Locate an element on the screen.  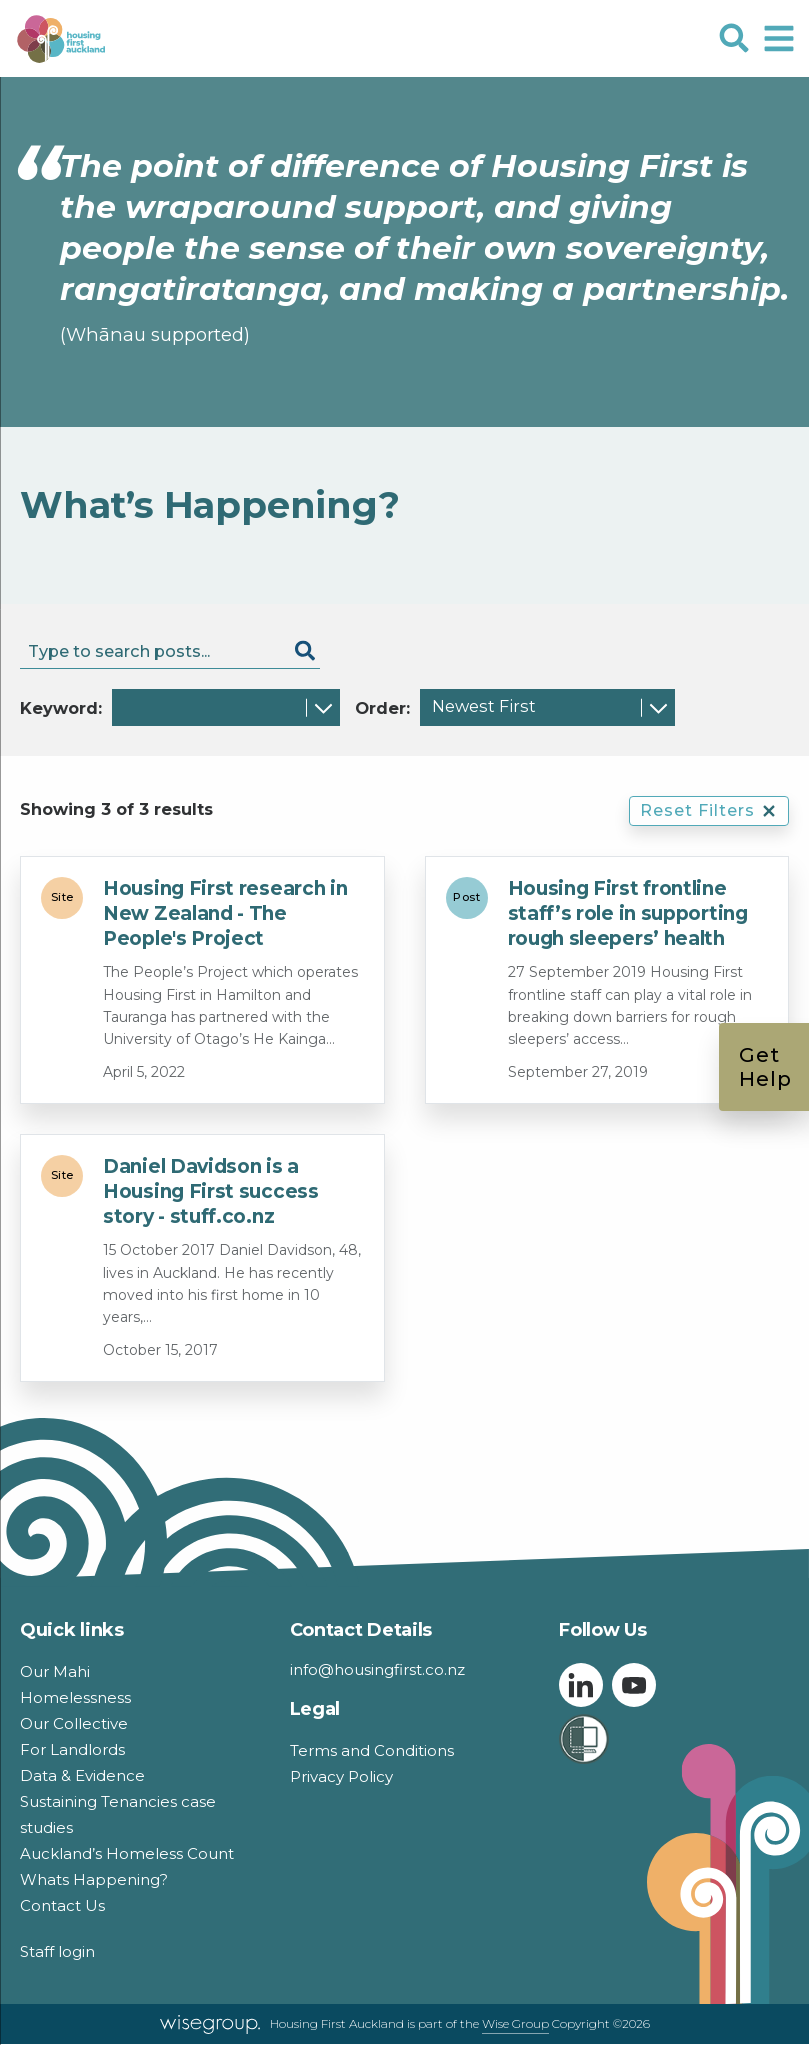
info@housingfirst.co.nz is located at coordinates (377, 1669).